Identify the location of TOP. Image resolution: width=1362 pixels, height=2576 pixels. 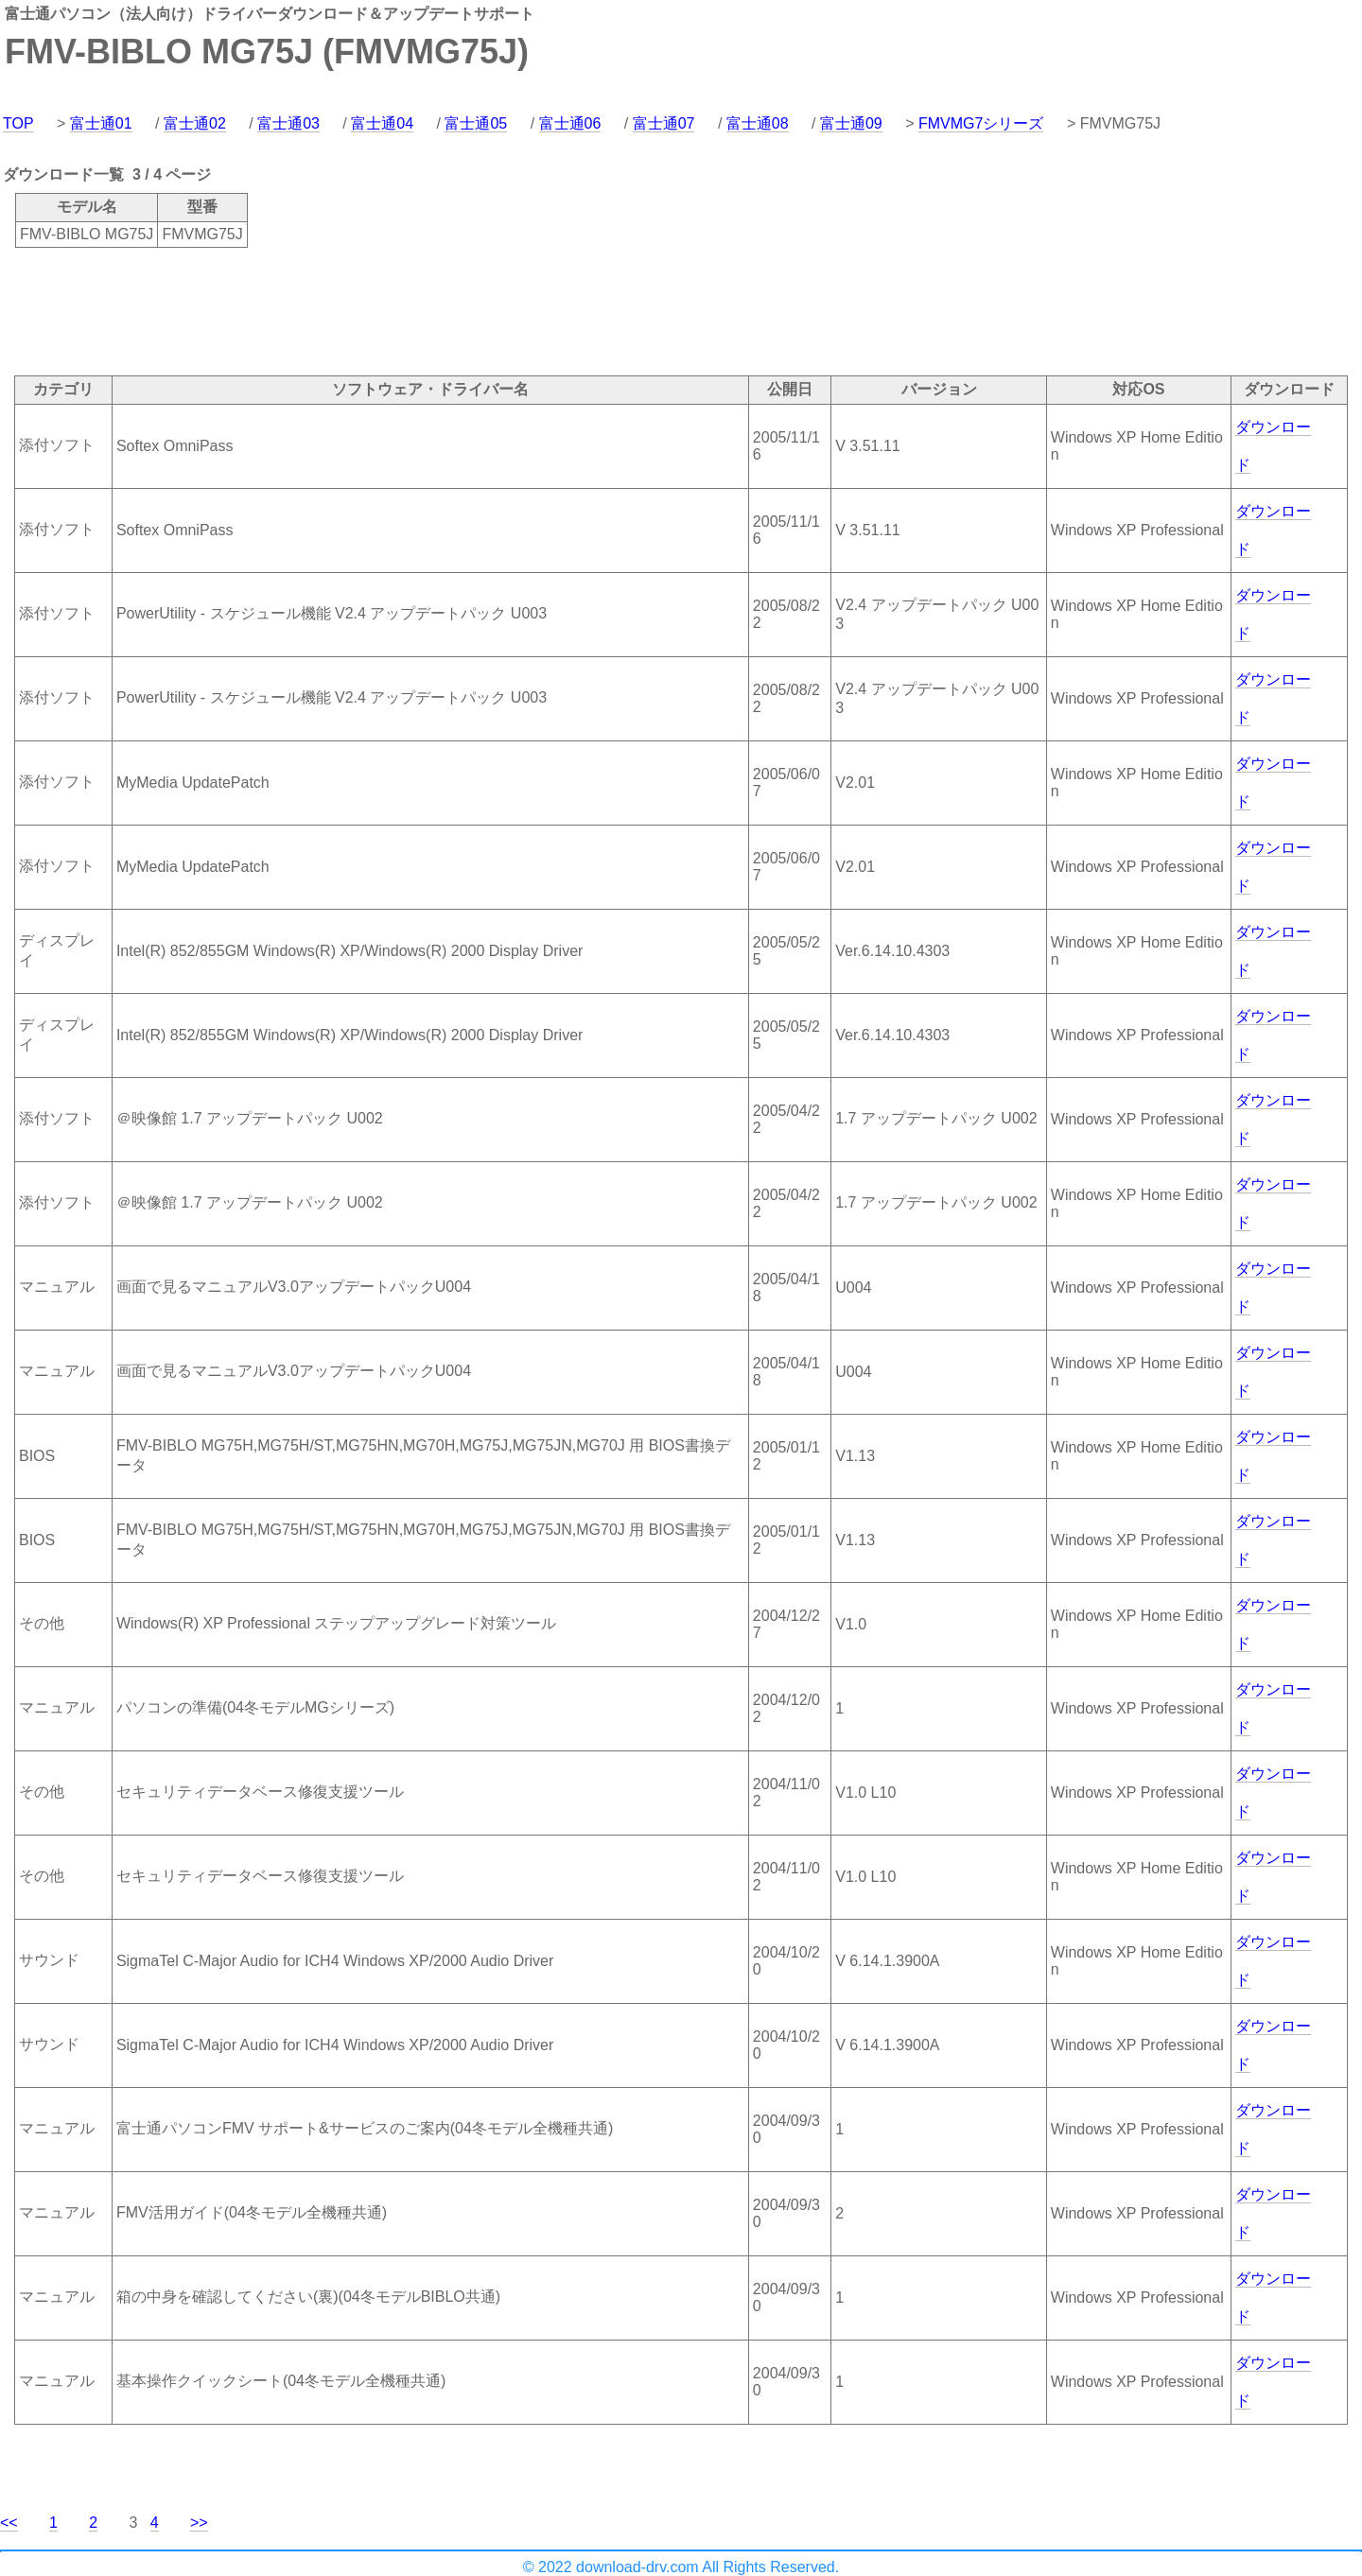
(18, 123).